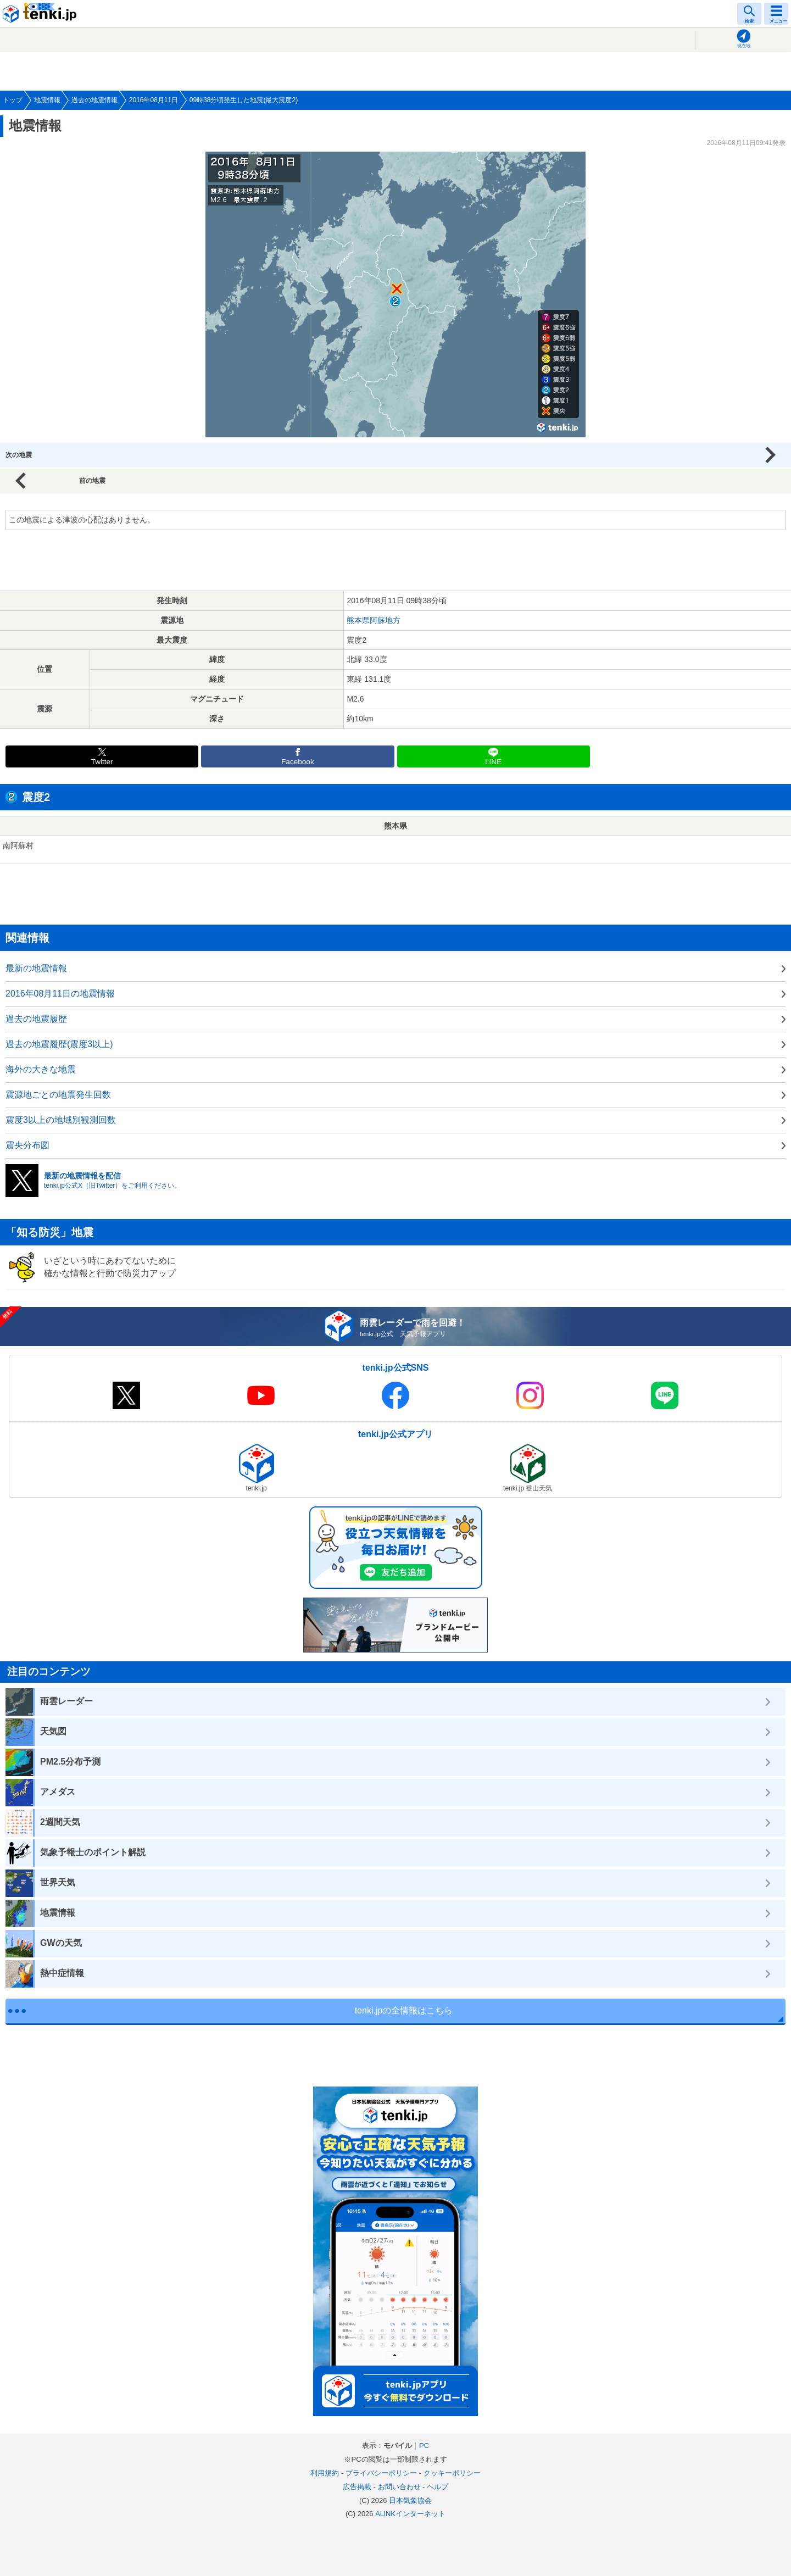 This screenshot has width=791, height=2576. Describe the element at coordinates (437, 2487) in the screenshot. I see `ヘルプ` at that location.